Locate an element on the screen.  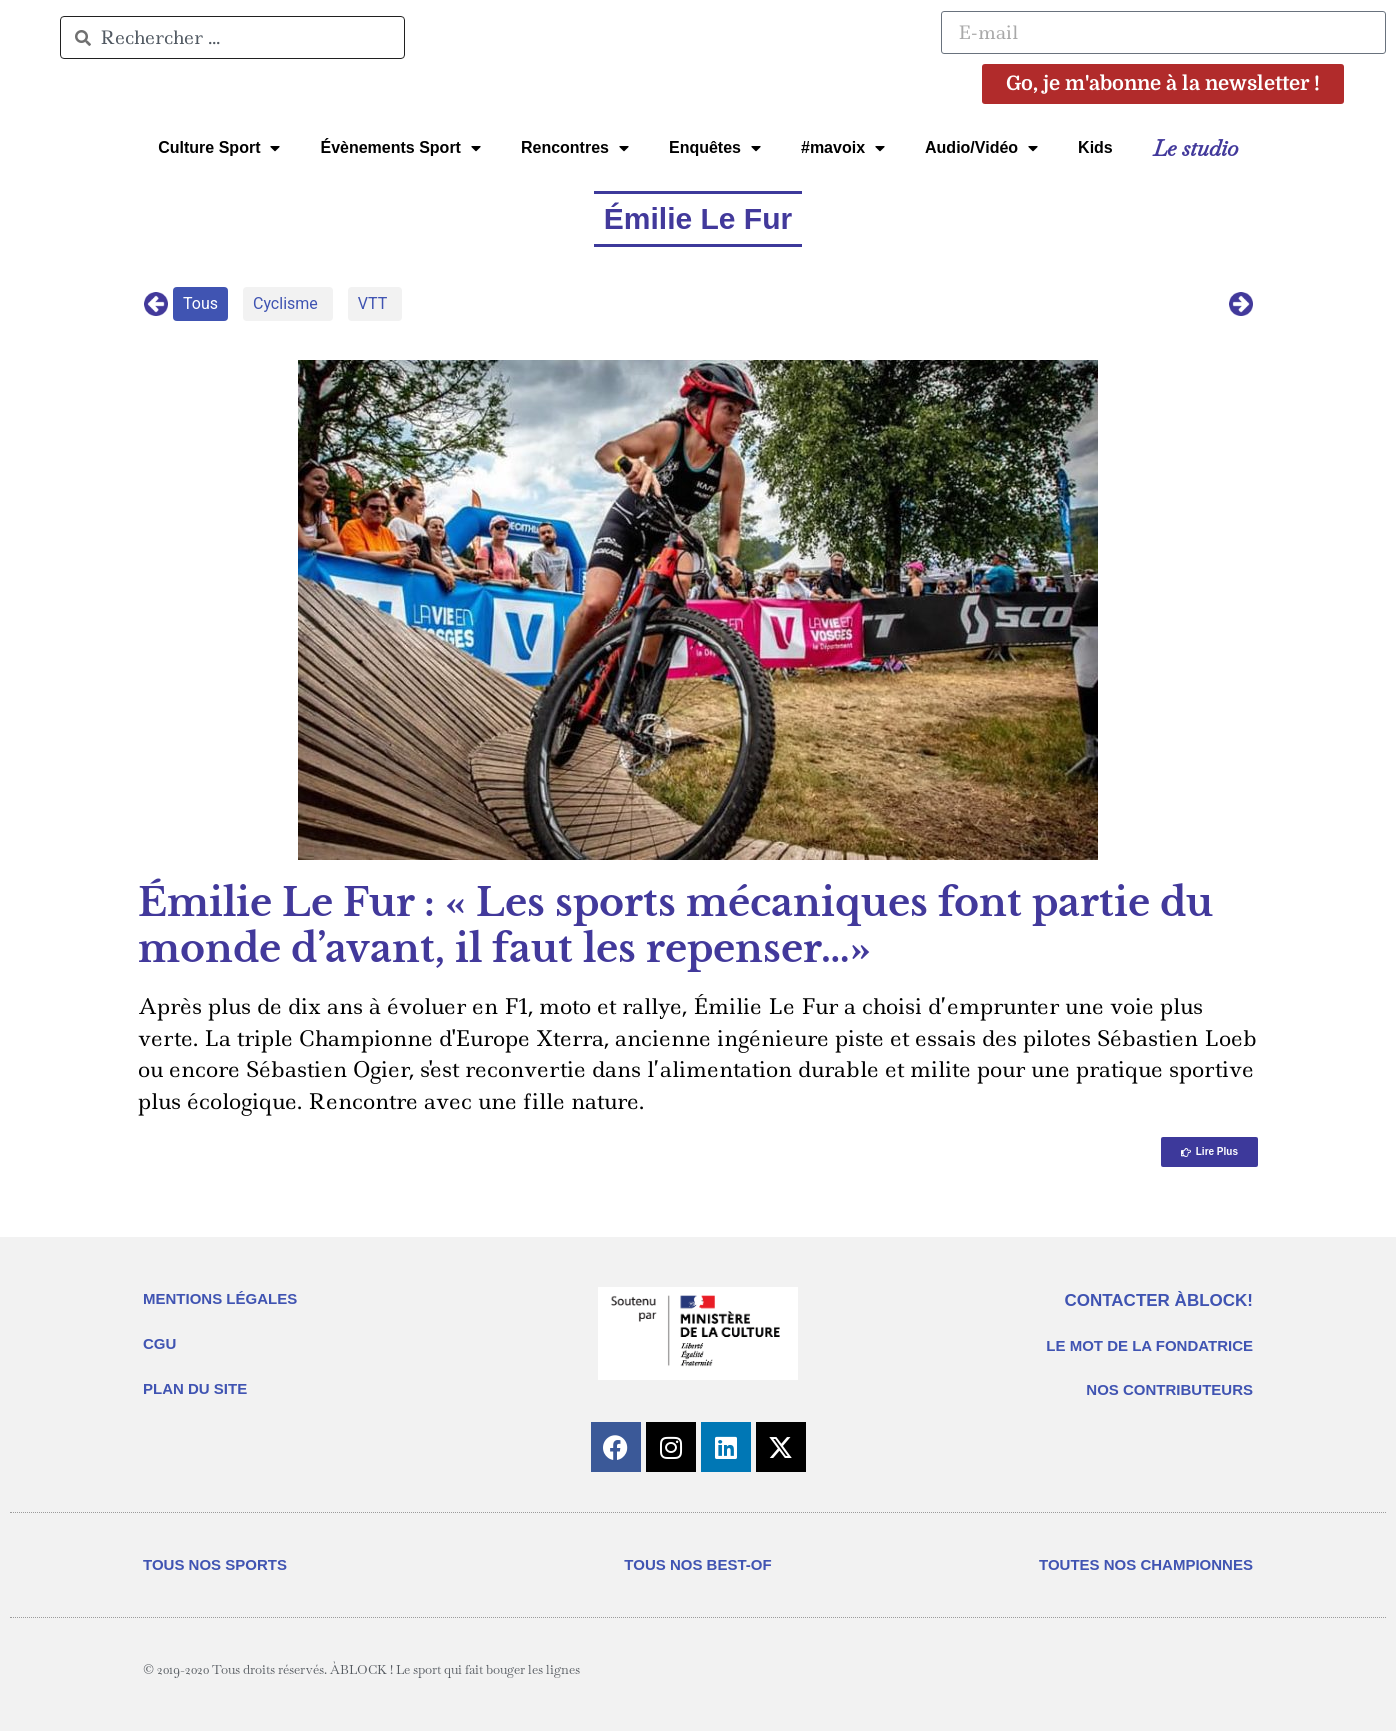
Kids is located at coordinates (1095, 147).